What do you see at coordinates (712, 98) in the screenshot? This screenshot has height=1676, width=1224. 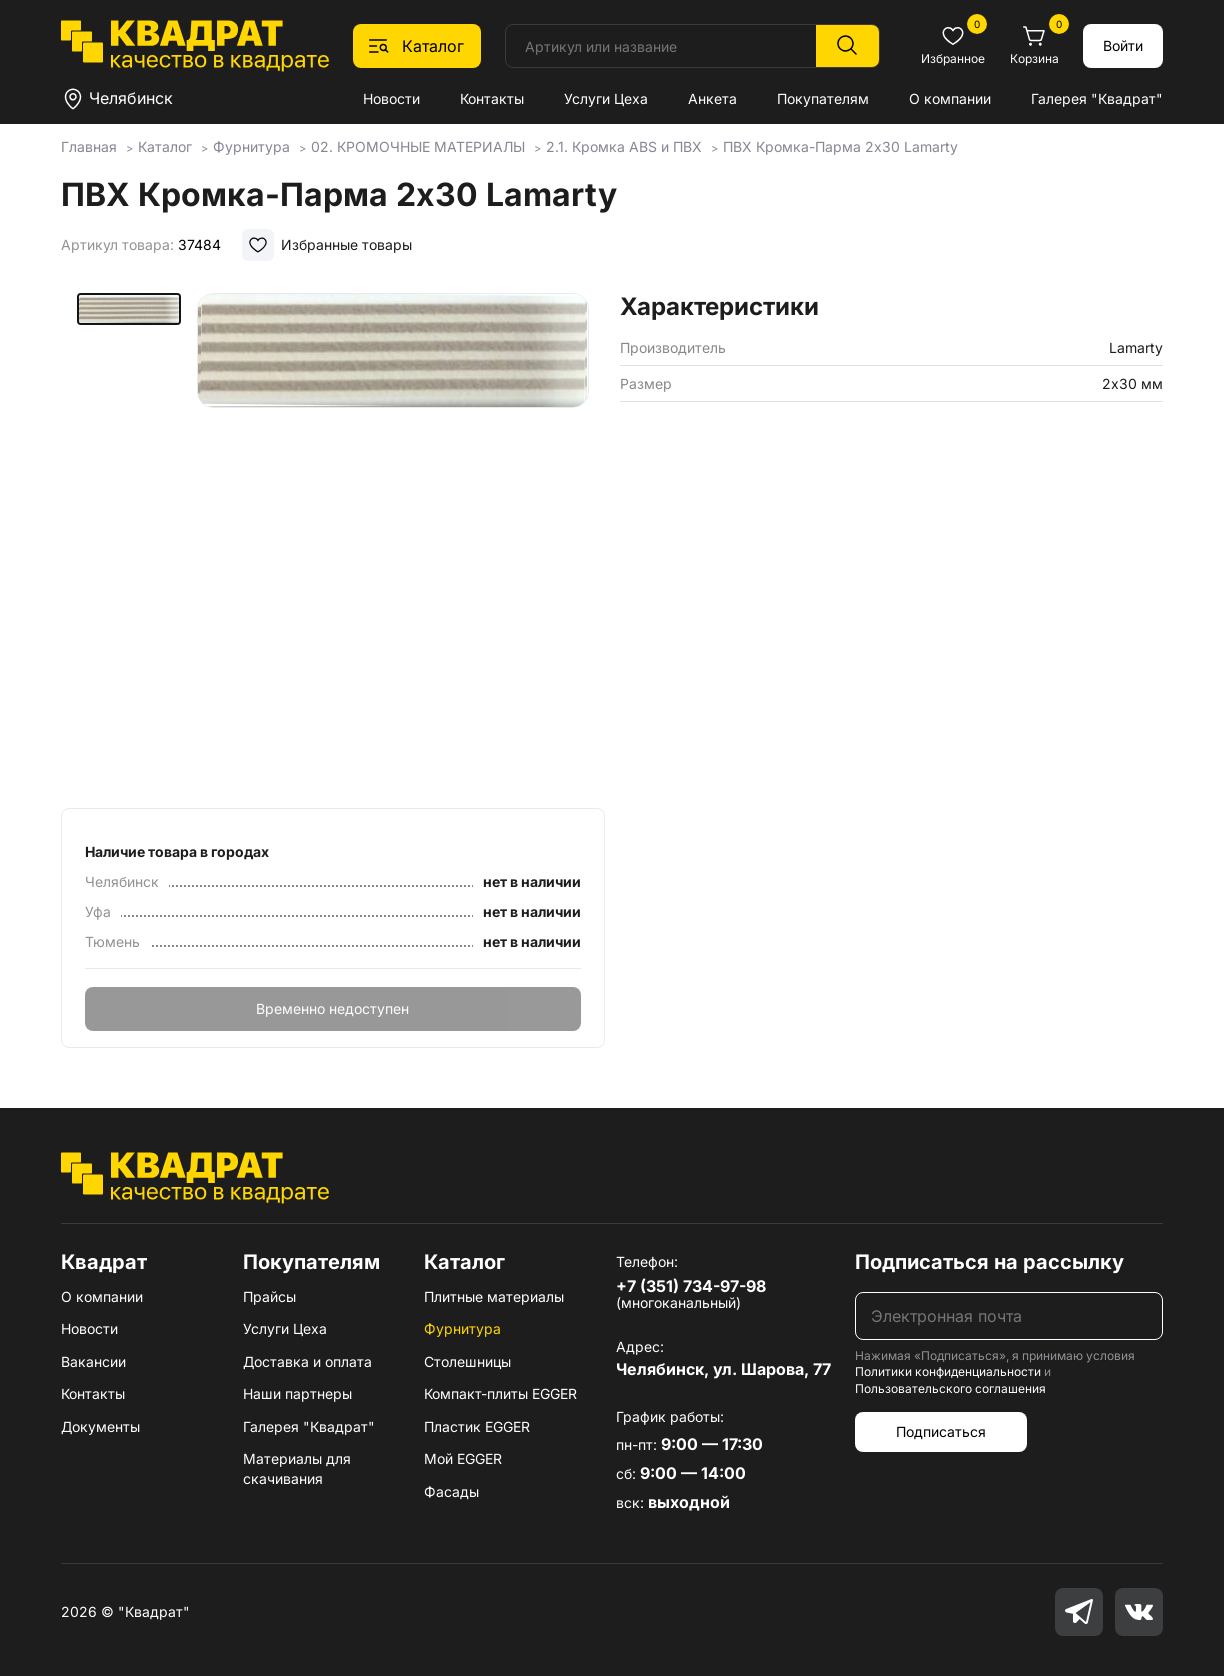 I see `Анкета` at bounding box center [712, 98].